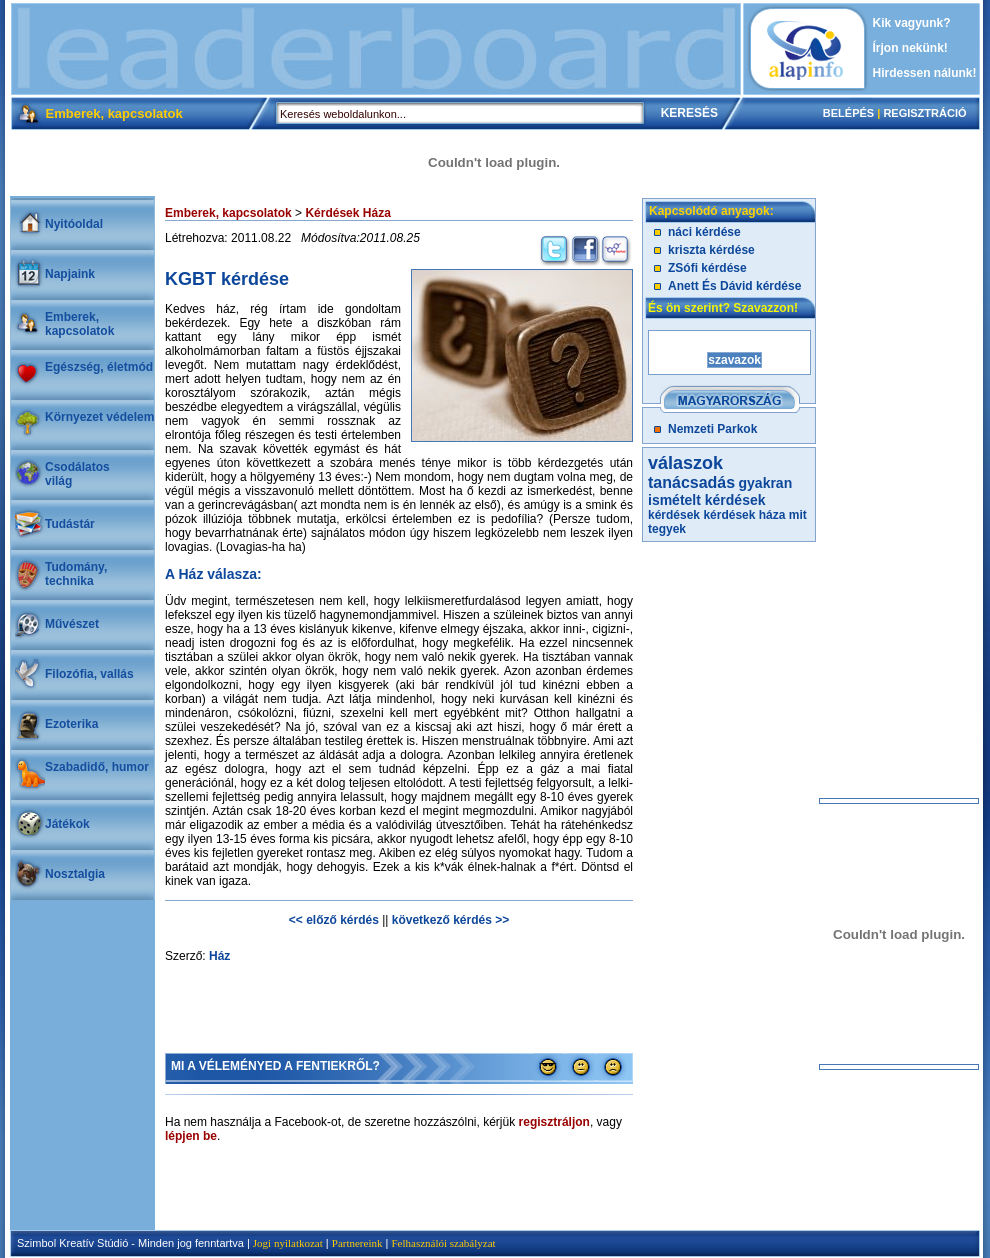  What do you see at coordinates (67, 824) in the screenshot?
I see `Játékok` at bounding box center [67, 824].